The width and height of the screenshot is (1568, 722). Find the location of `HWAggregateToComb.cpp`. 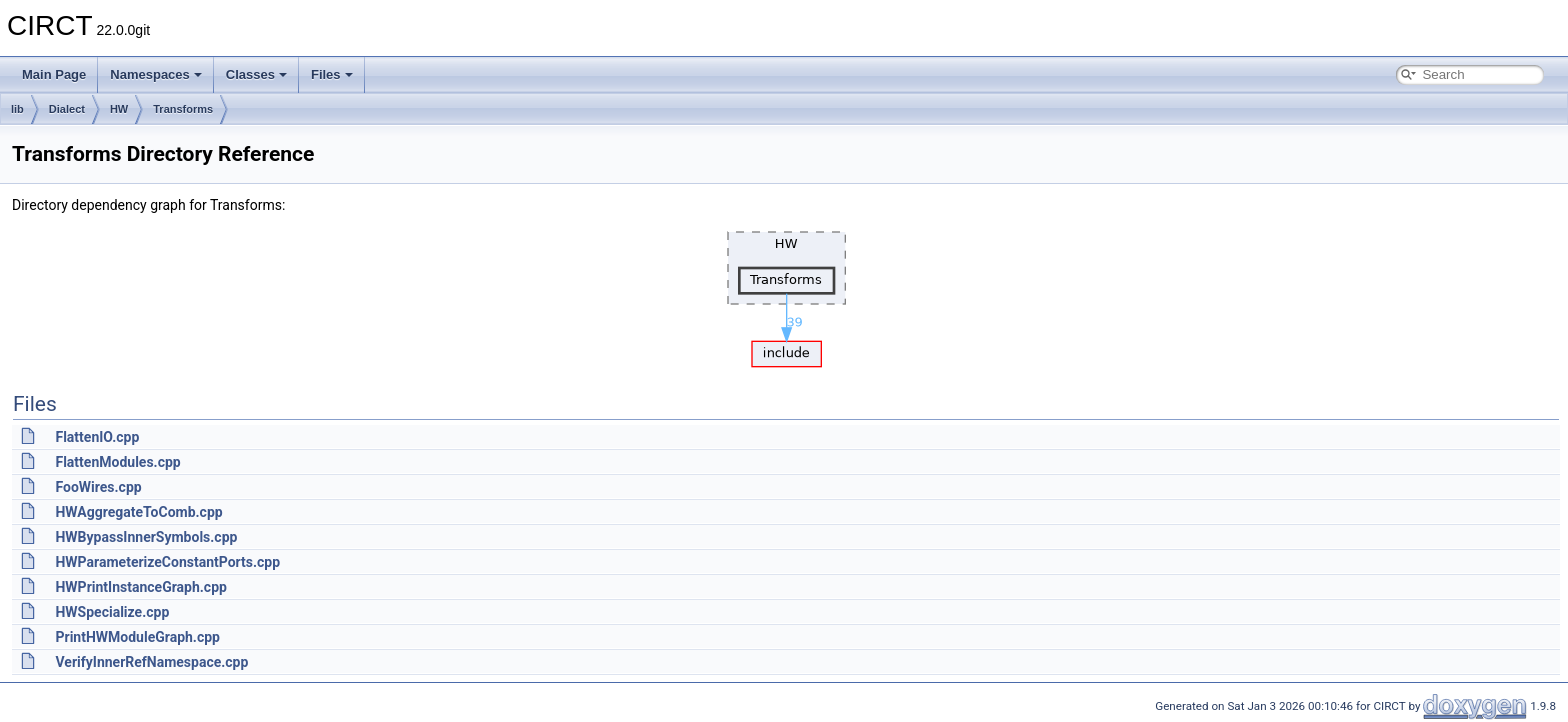

HWAggregateToComb.cpp is located at coordinates (138, 512).